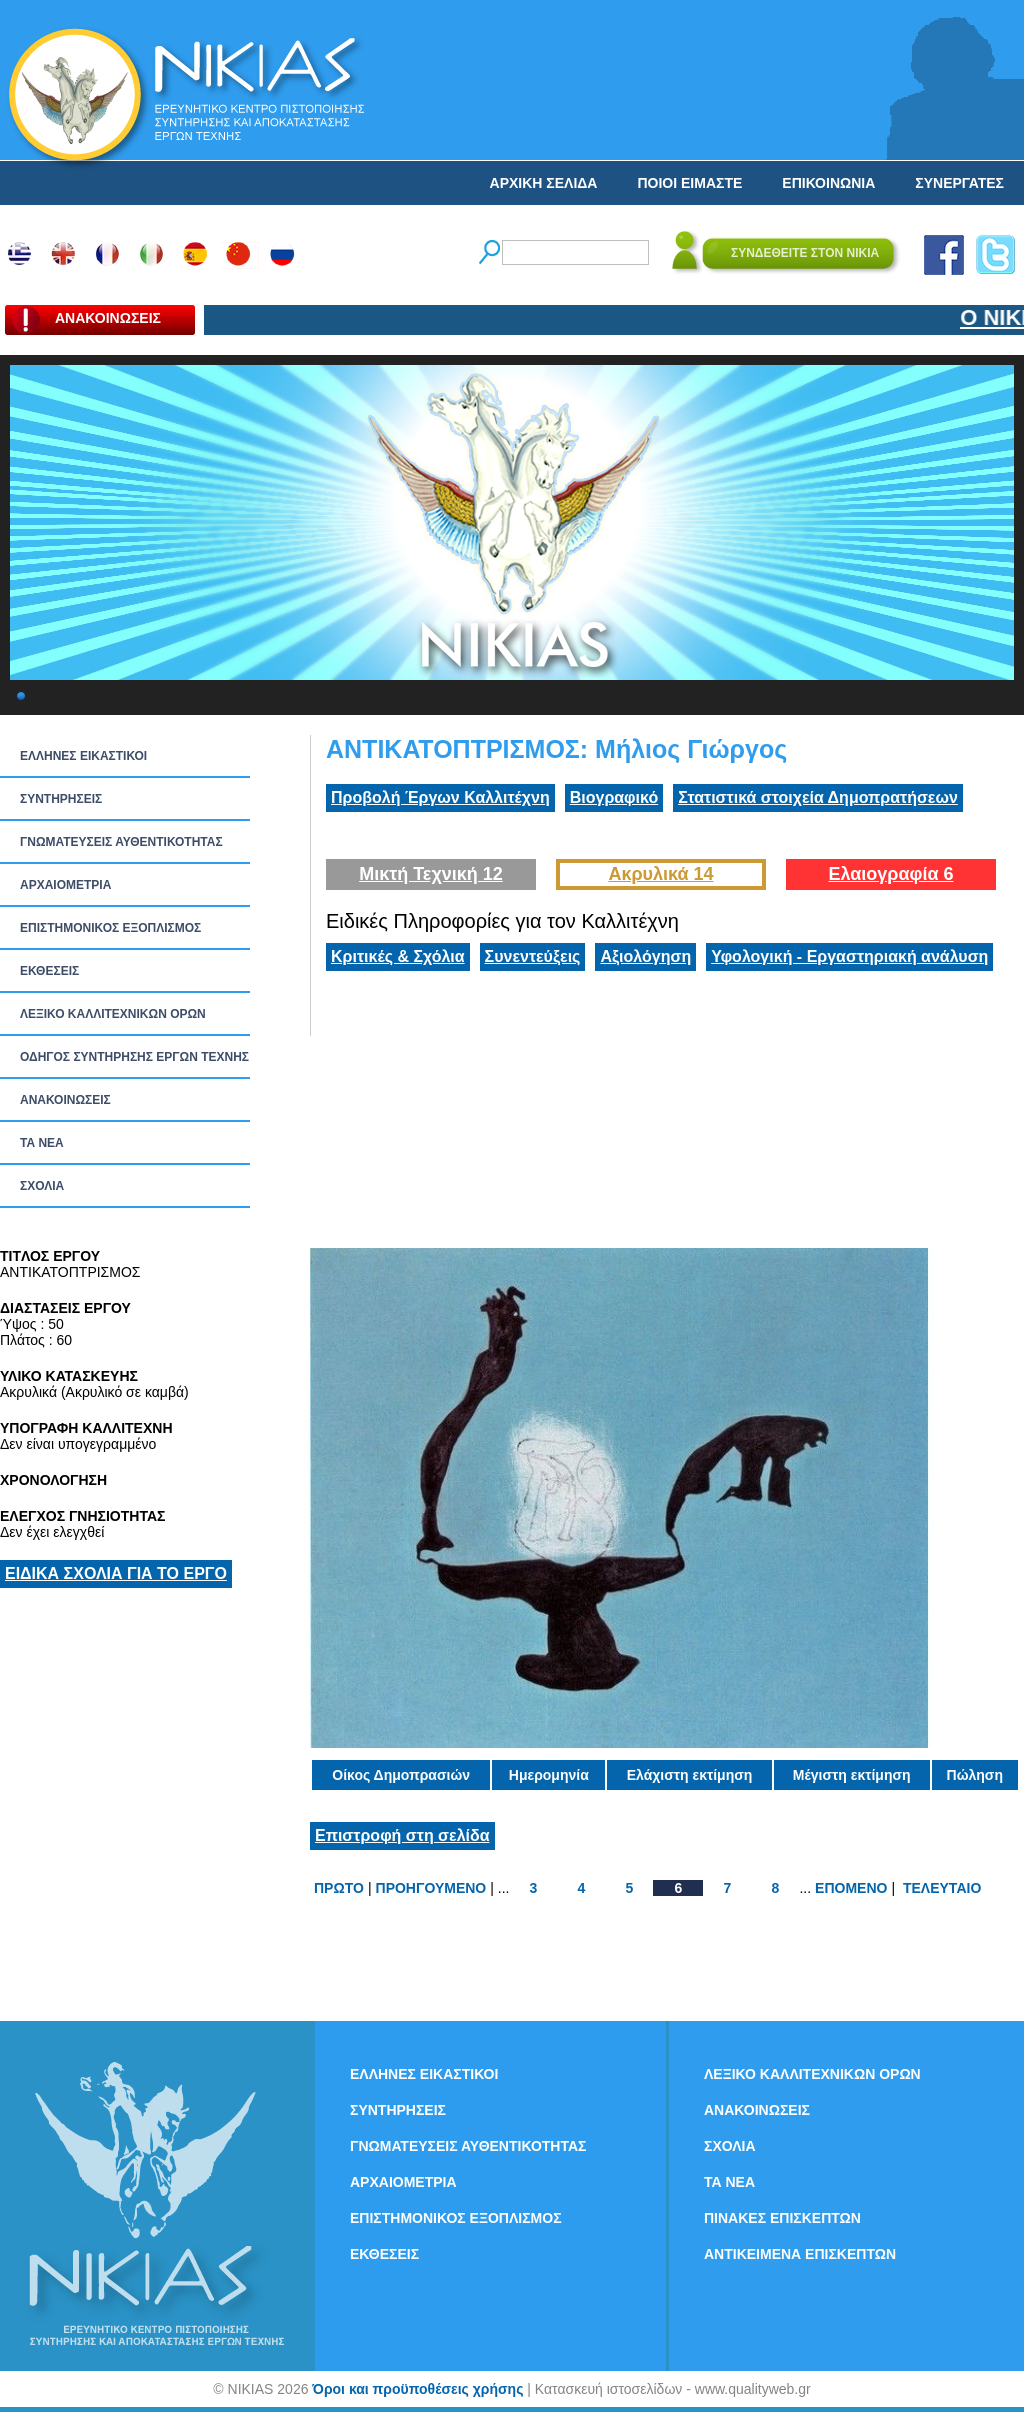  What do you see at coordinates (42, 1143) in the screenshot?
I see `ΤΑ ΝEΑ` at bounding box center [42, 1143].